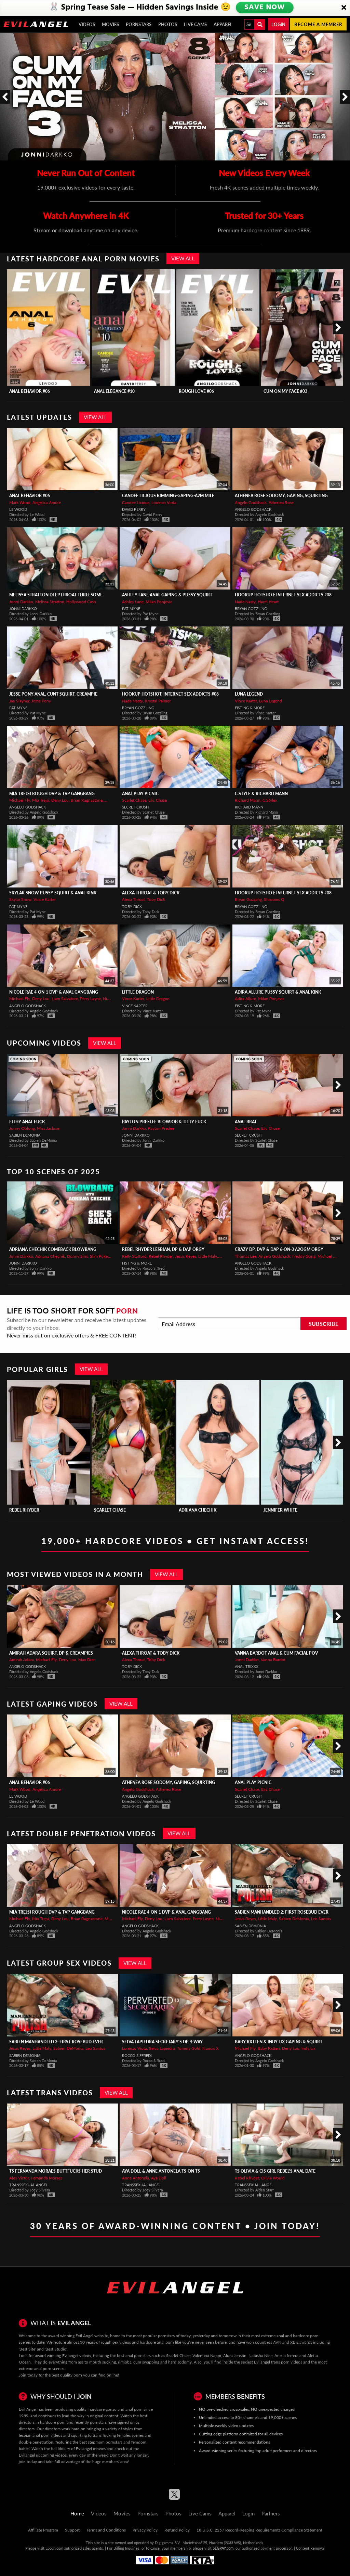  What do you see at coordinates (138, 992) in the screenshot?
I see `Little Dragon` at bounding box center [138, 992].